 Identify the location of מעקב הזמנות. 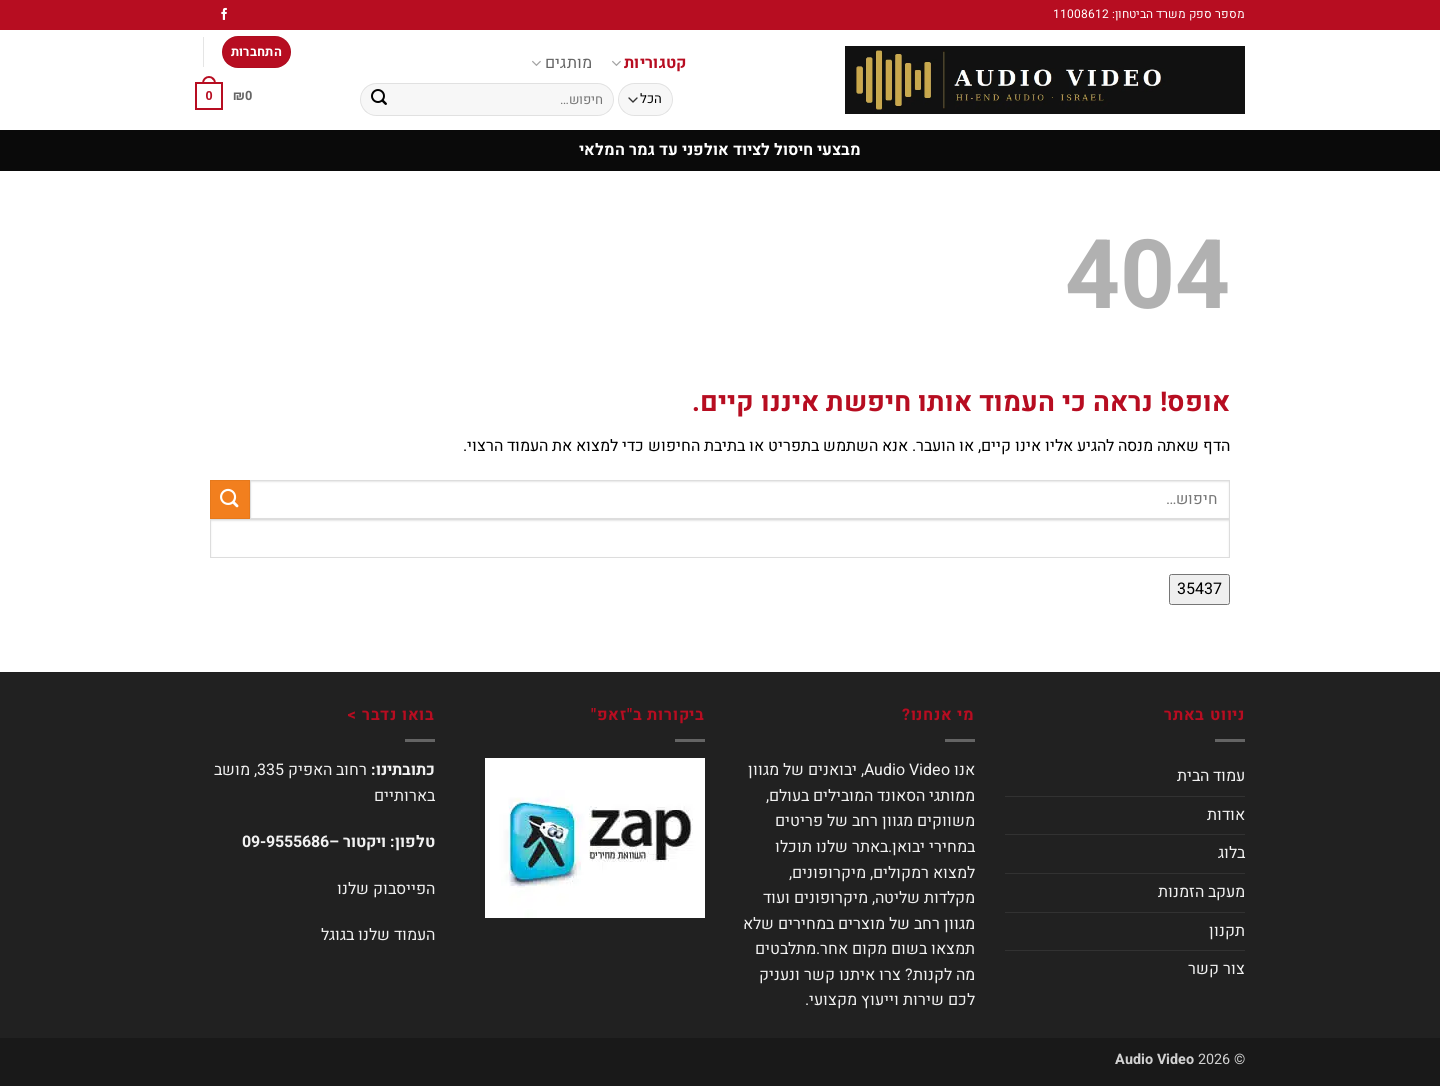
(1201, 892).